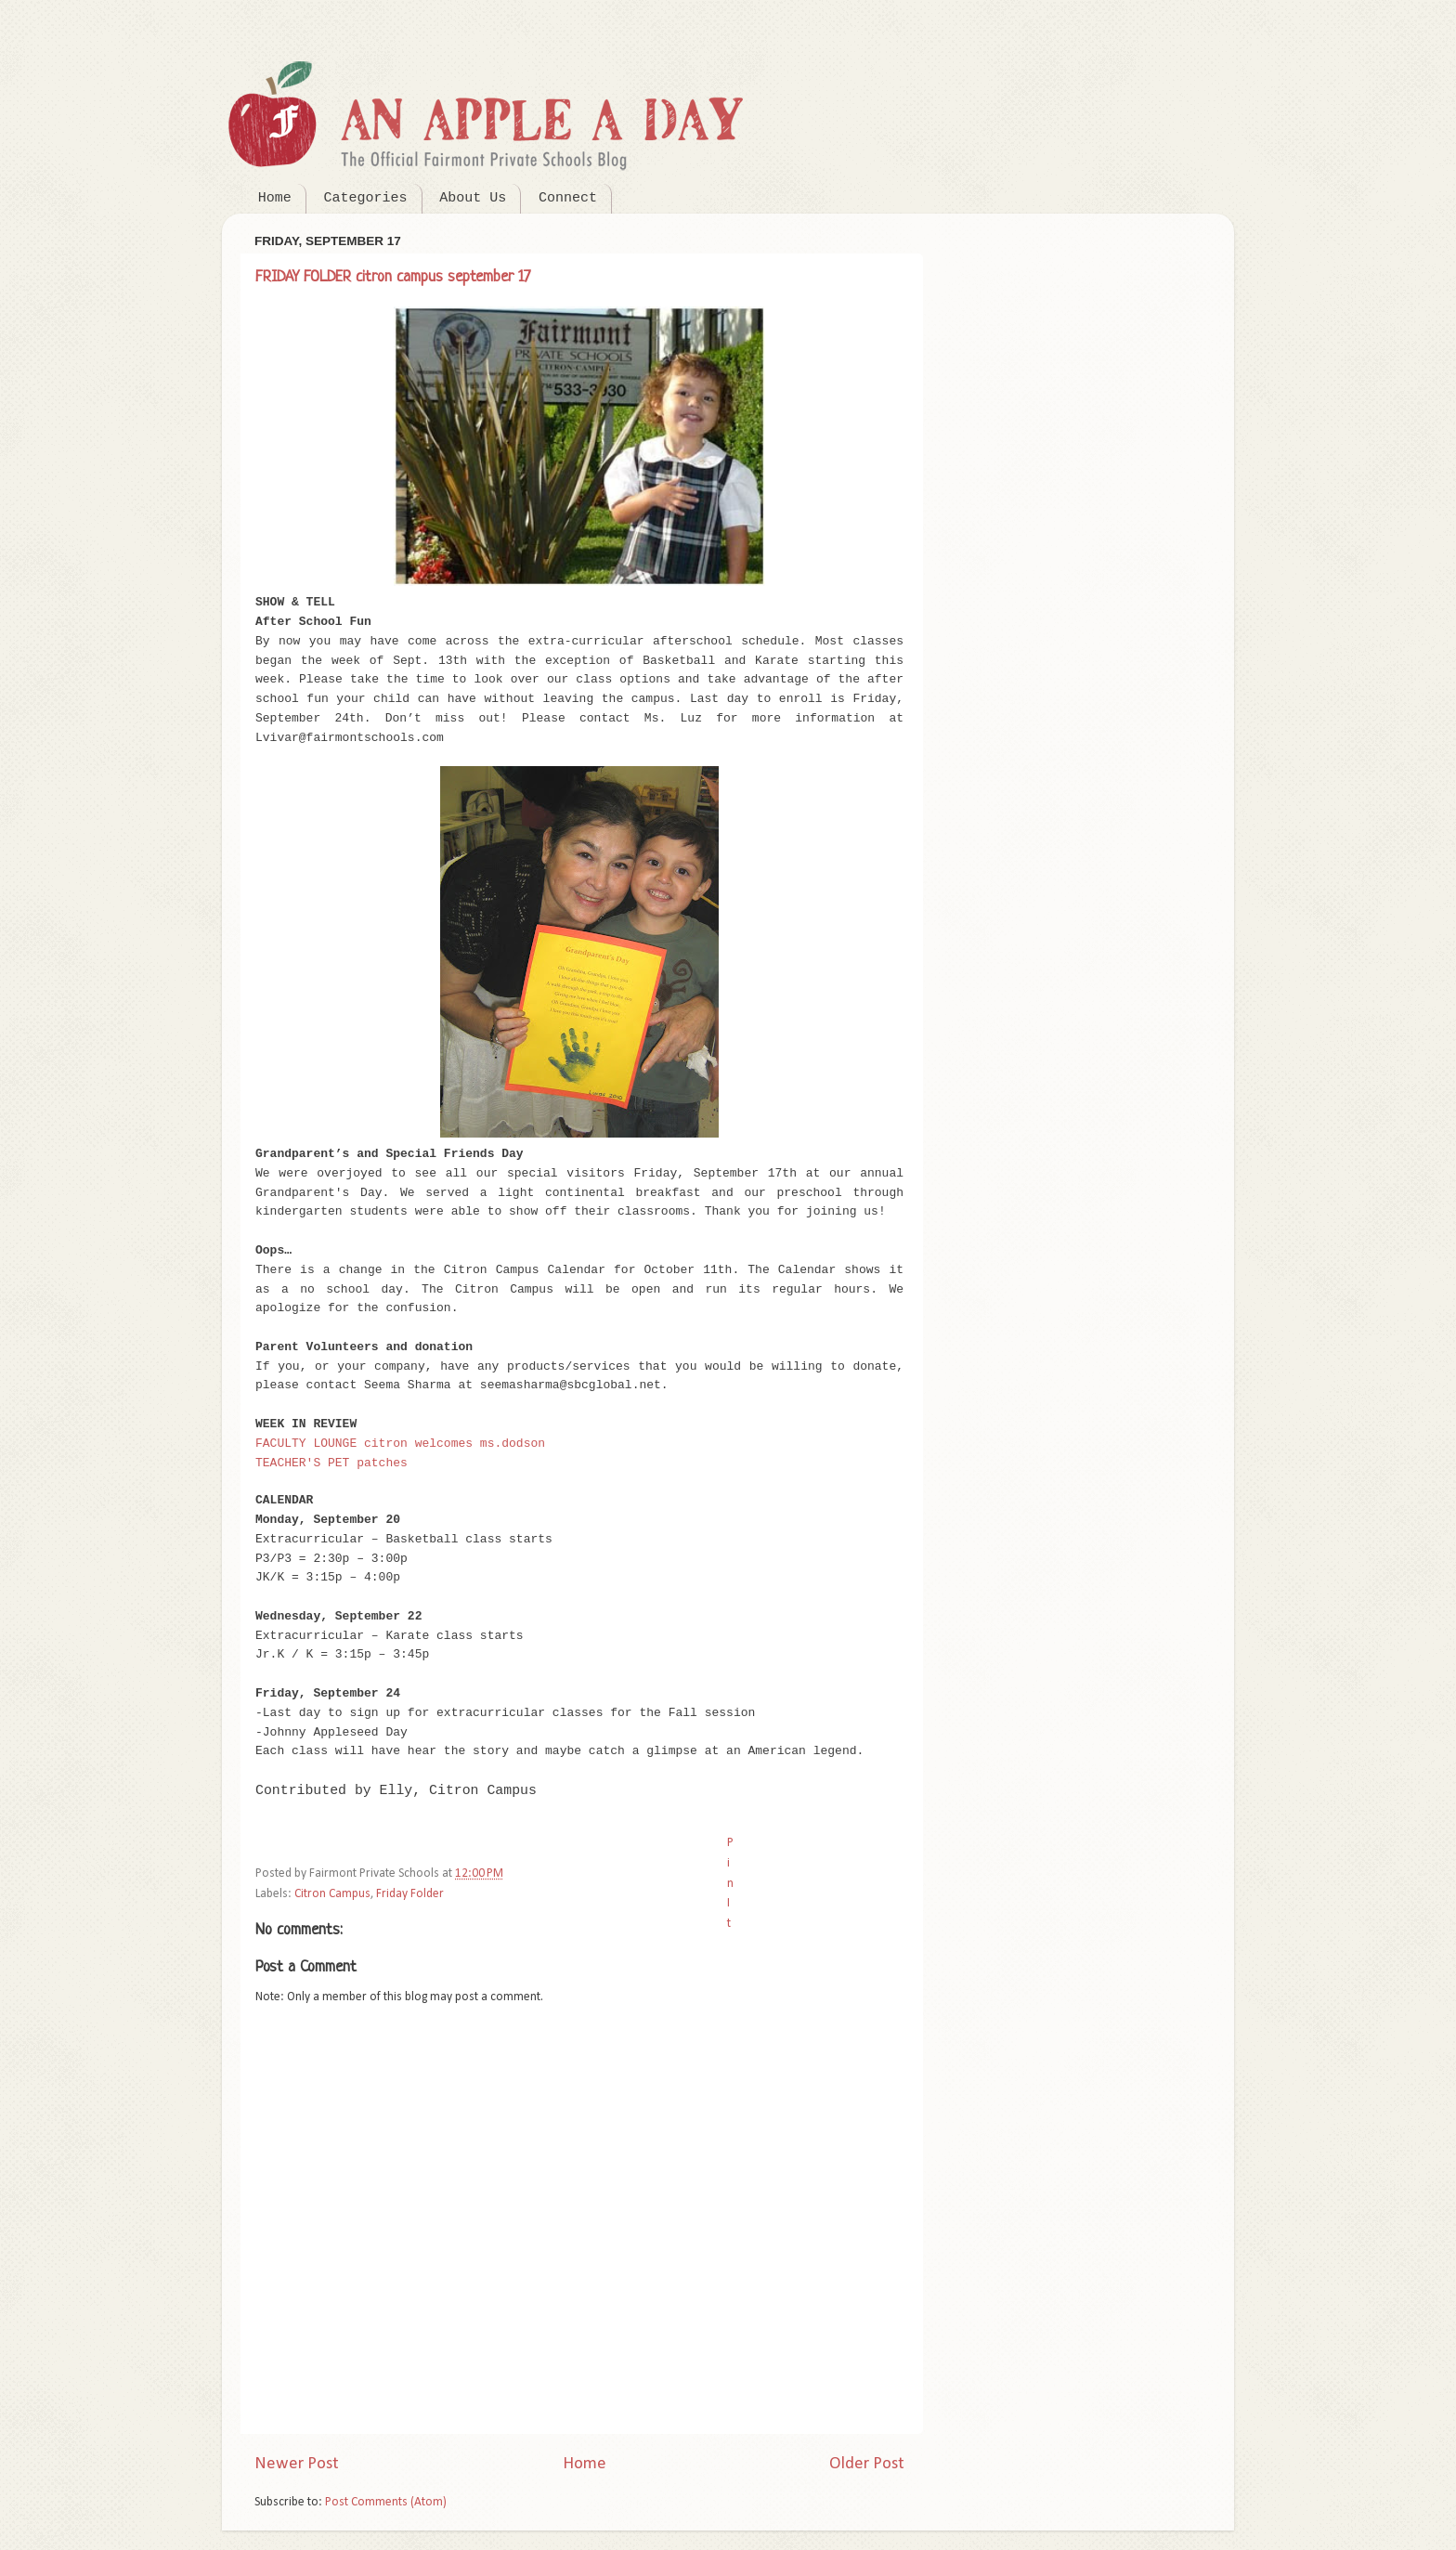 This screenshot has width=1456, height=2550. I want to click on Connect, so click(568, 198).